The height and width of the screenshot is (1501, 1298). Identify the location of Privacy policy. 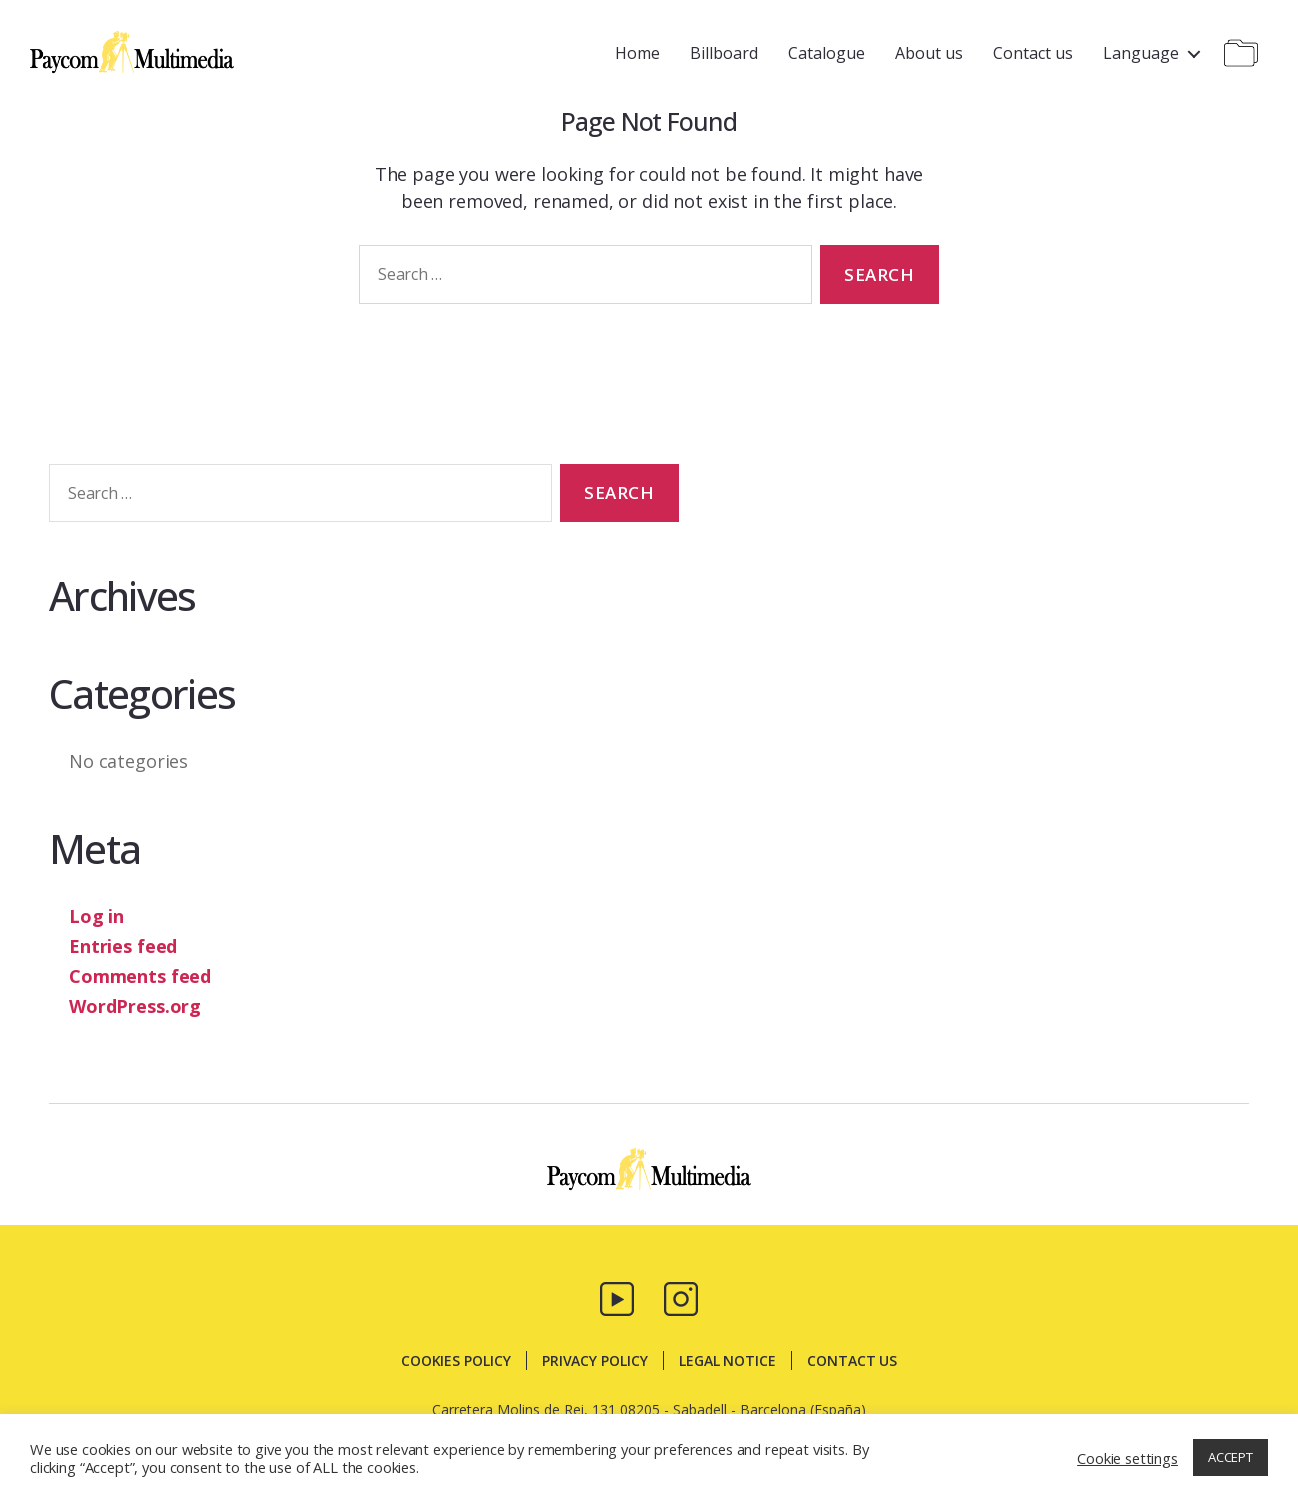
(595, 1360).